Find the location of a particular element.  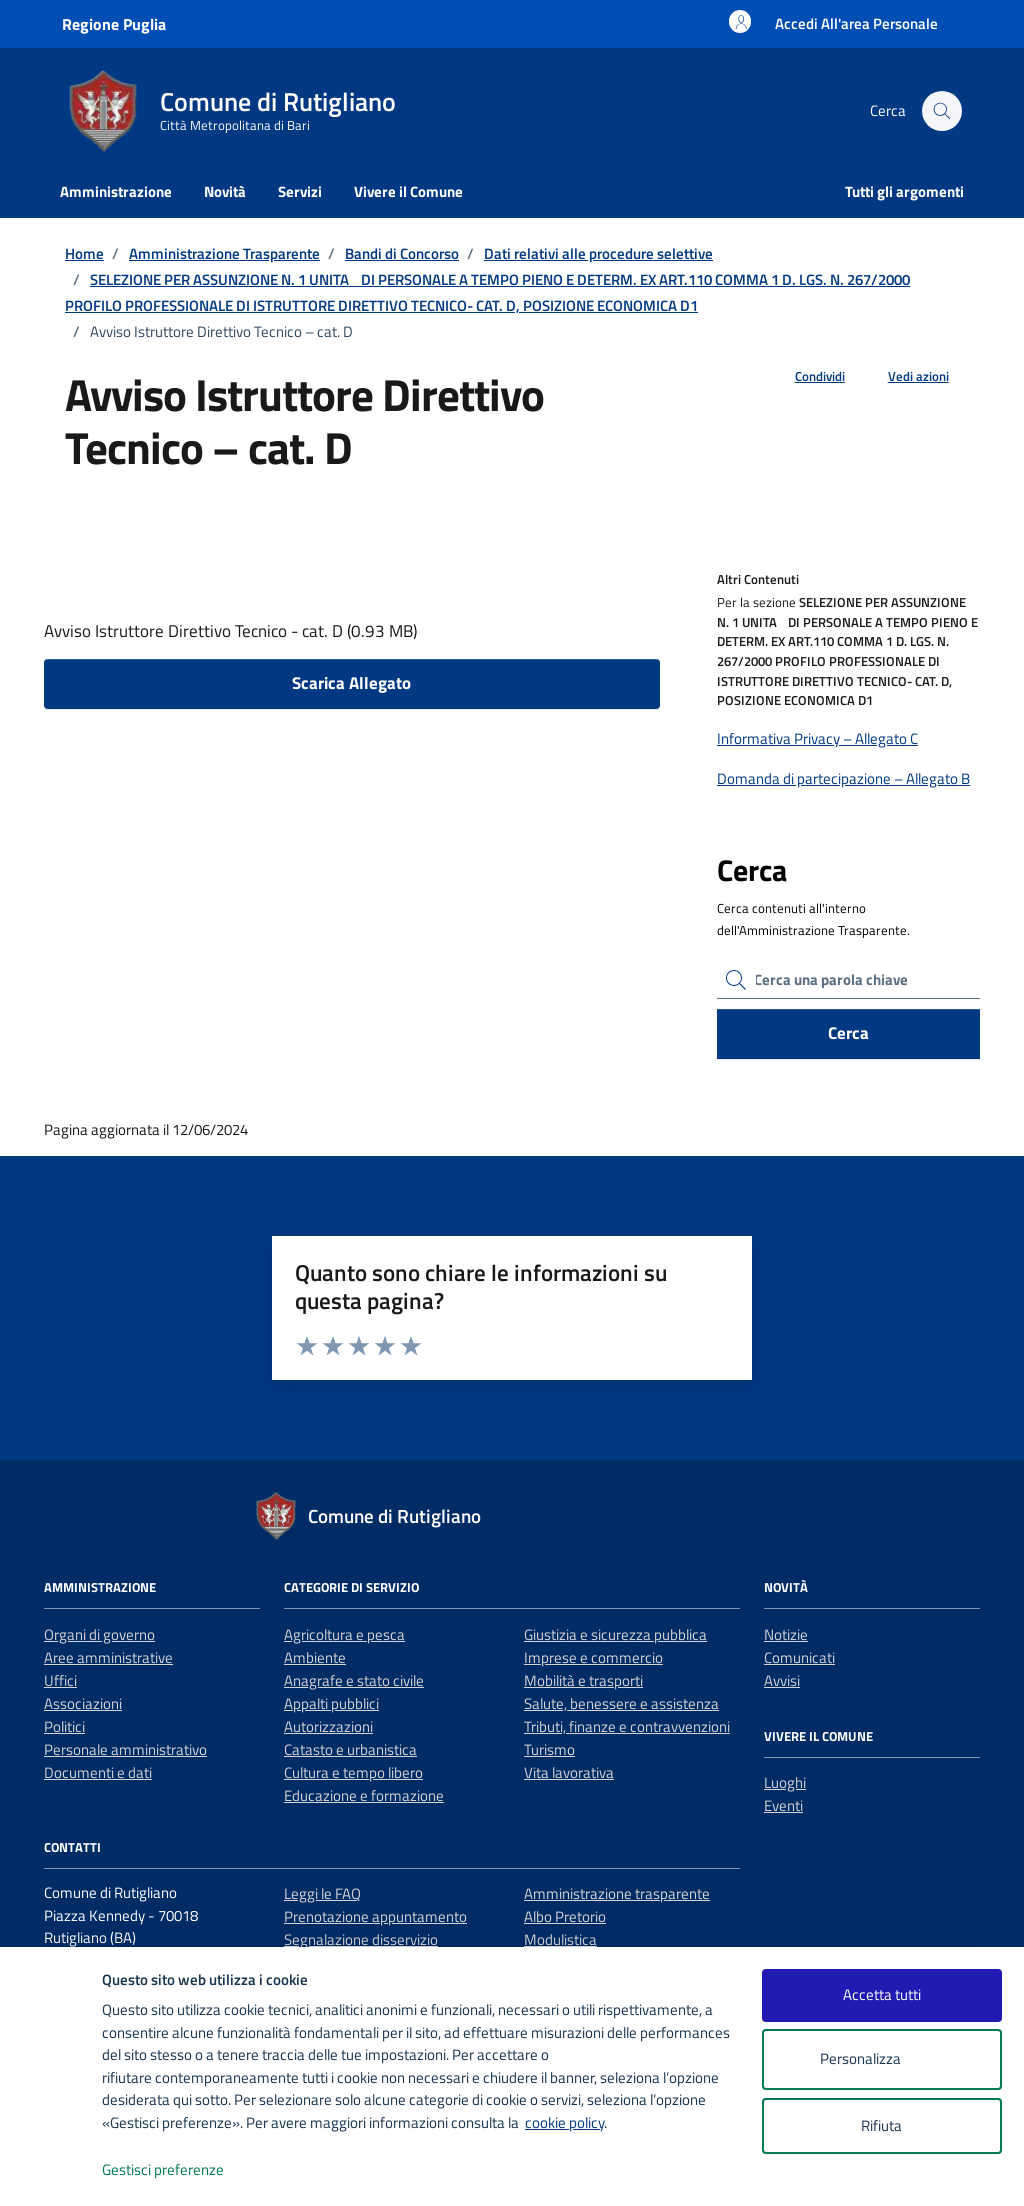

Politici is located at coordinates (64, 1726).